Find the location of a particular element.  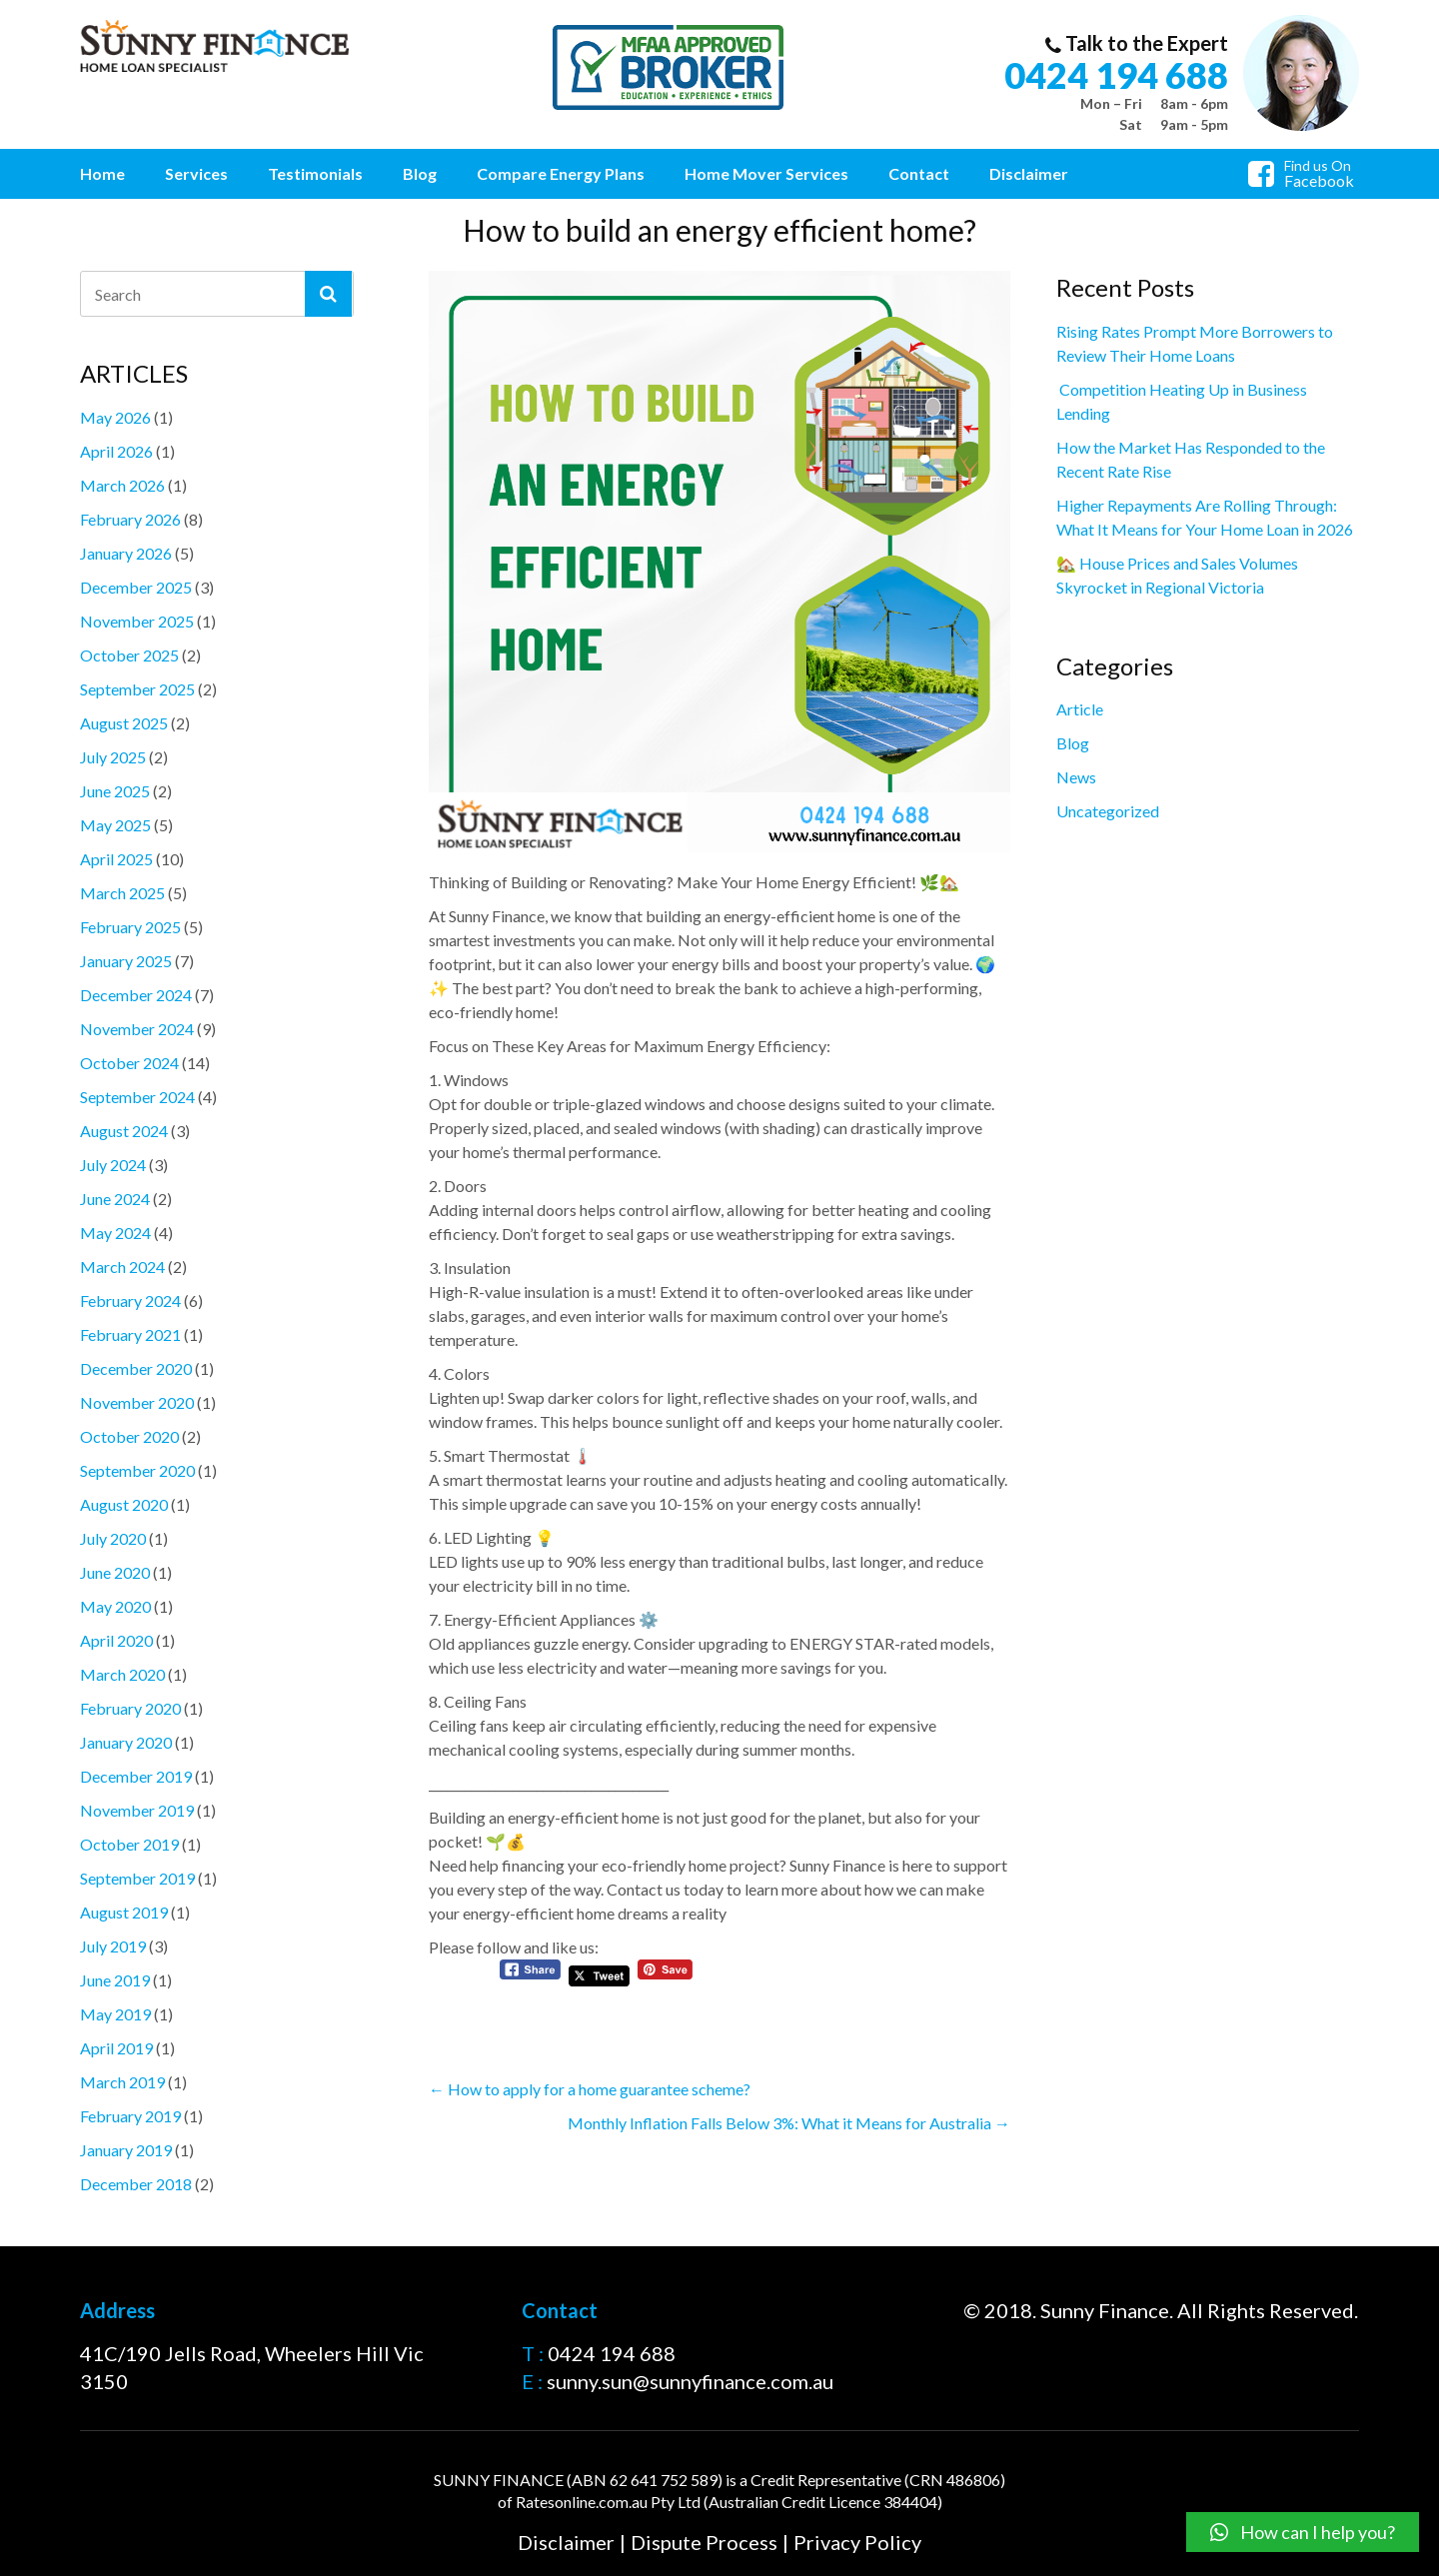

December 2018 is located at coordinates (136, 2183).